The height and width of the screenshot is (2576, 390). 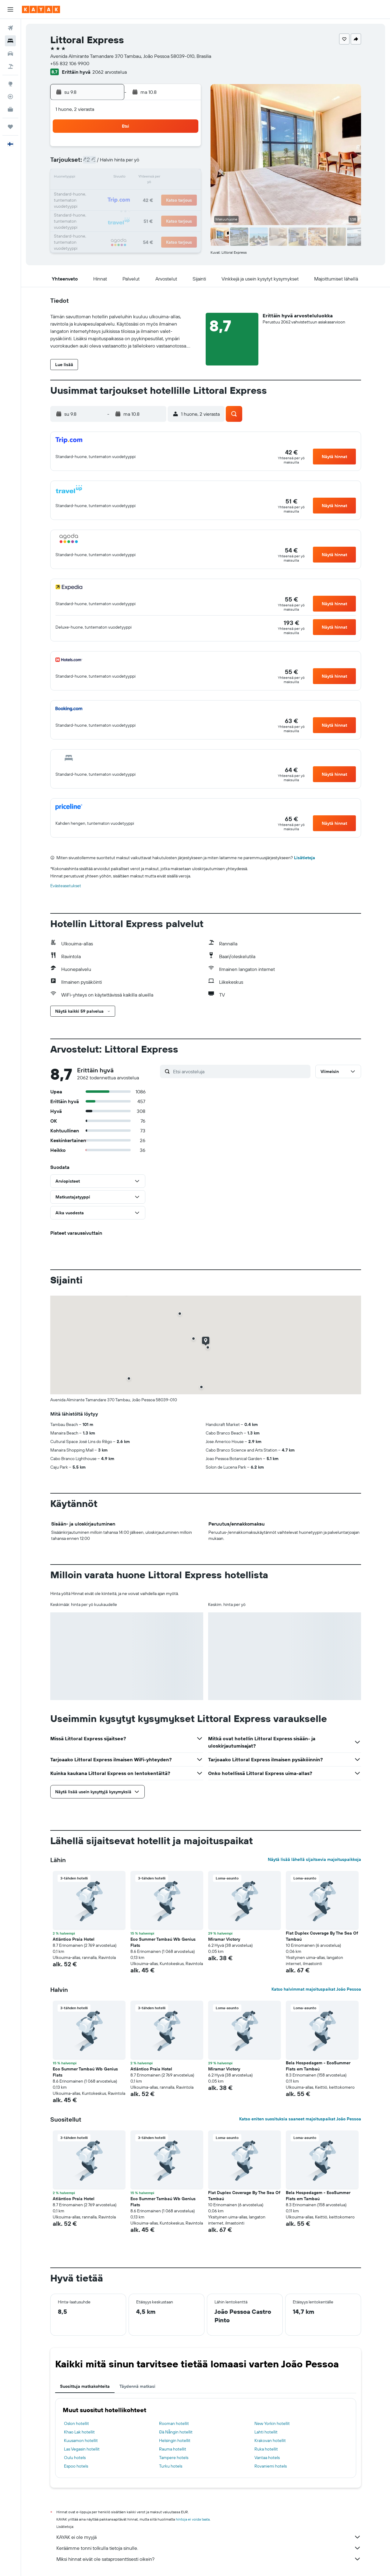 I want to click on Oulu hotels, so click(x=75, y=2457).